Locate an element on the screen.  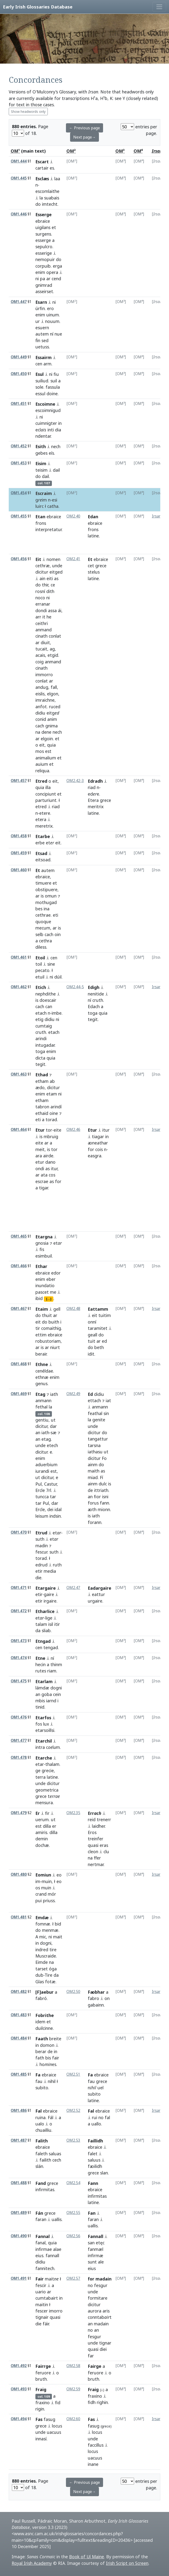
rui is located at coordinates (94, 2117).